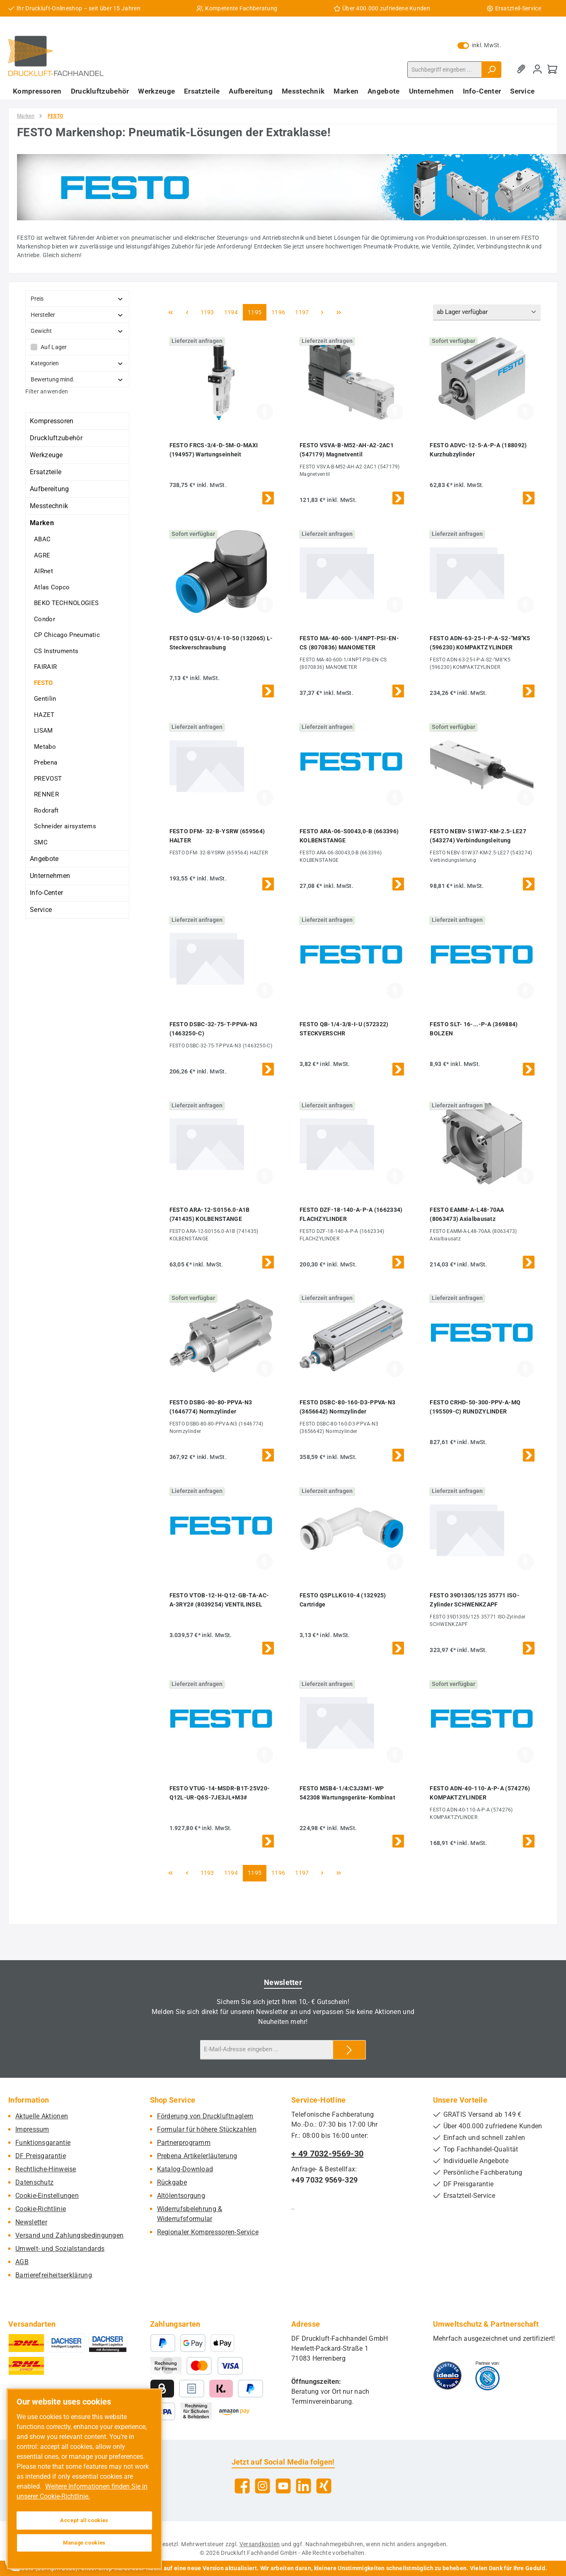 The width and height of the screenshot is (566, 2576). Describe the element at coordinates (43, 571) in the screenshot. I see `AIRnet` at that location.